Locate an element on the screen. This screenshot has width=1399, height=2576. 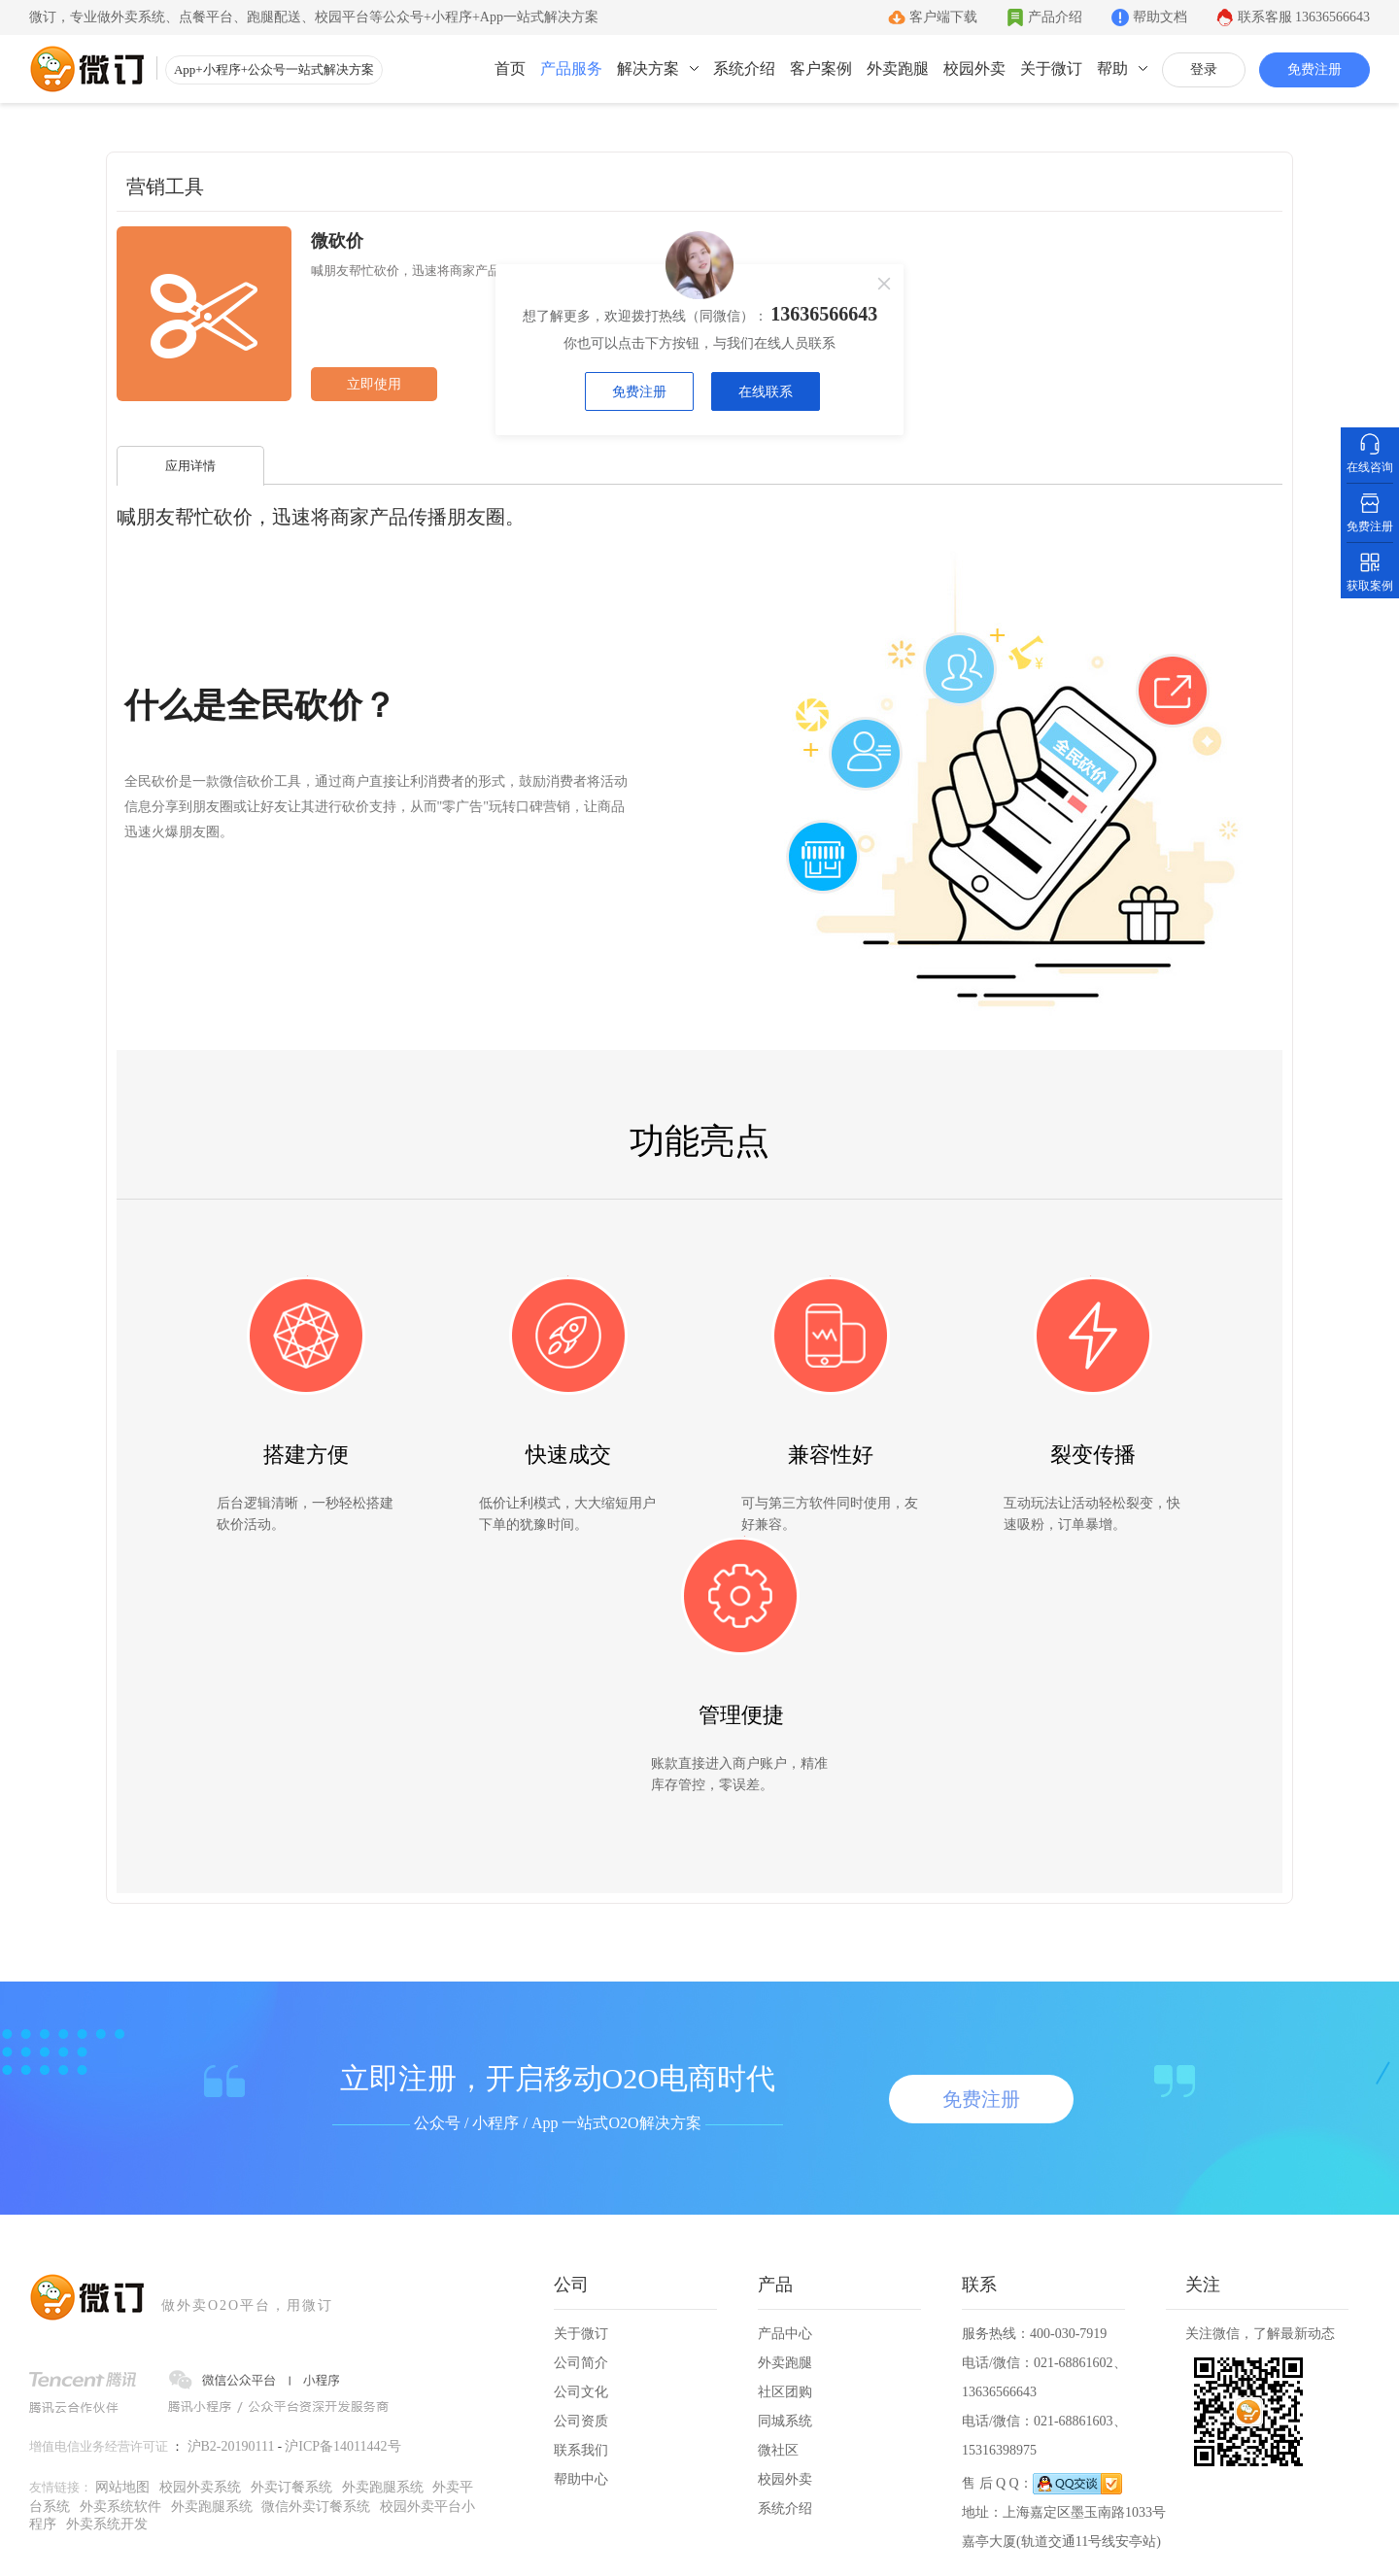
立即使用 is located at coordinates (374, 384).